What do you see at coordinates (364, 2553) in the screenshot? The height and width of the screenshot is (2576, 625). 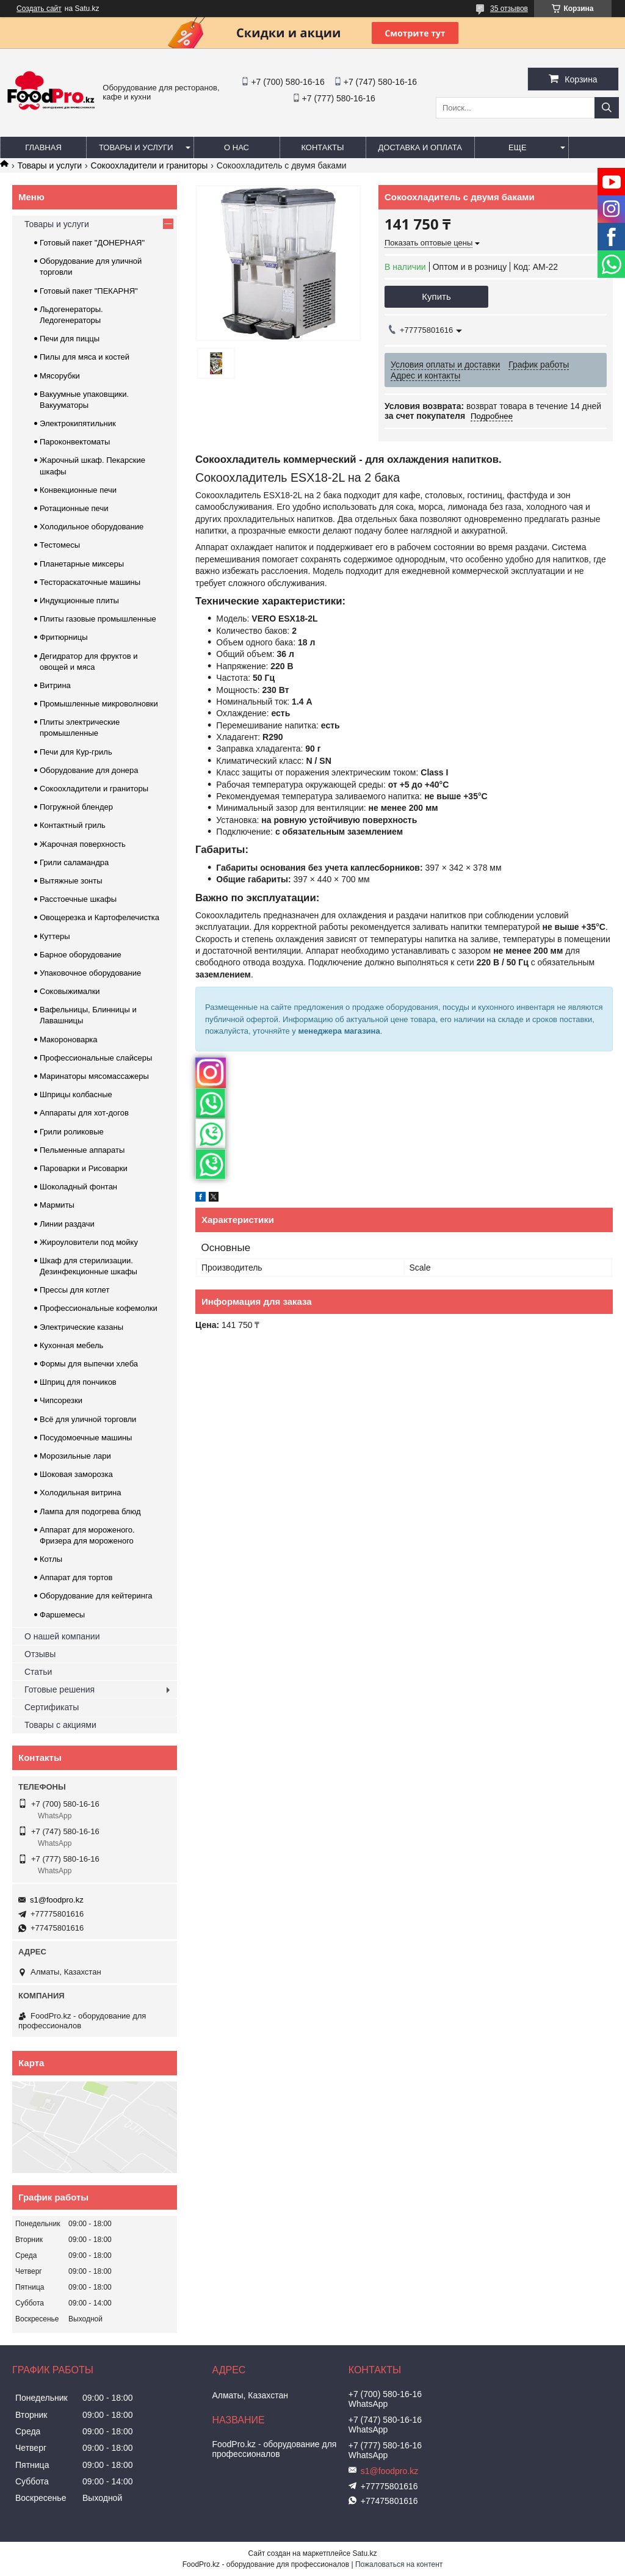 I see `Satu.kz` at bounding box center [364, 2553].